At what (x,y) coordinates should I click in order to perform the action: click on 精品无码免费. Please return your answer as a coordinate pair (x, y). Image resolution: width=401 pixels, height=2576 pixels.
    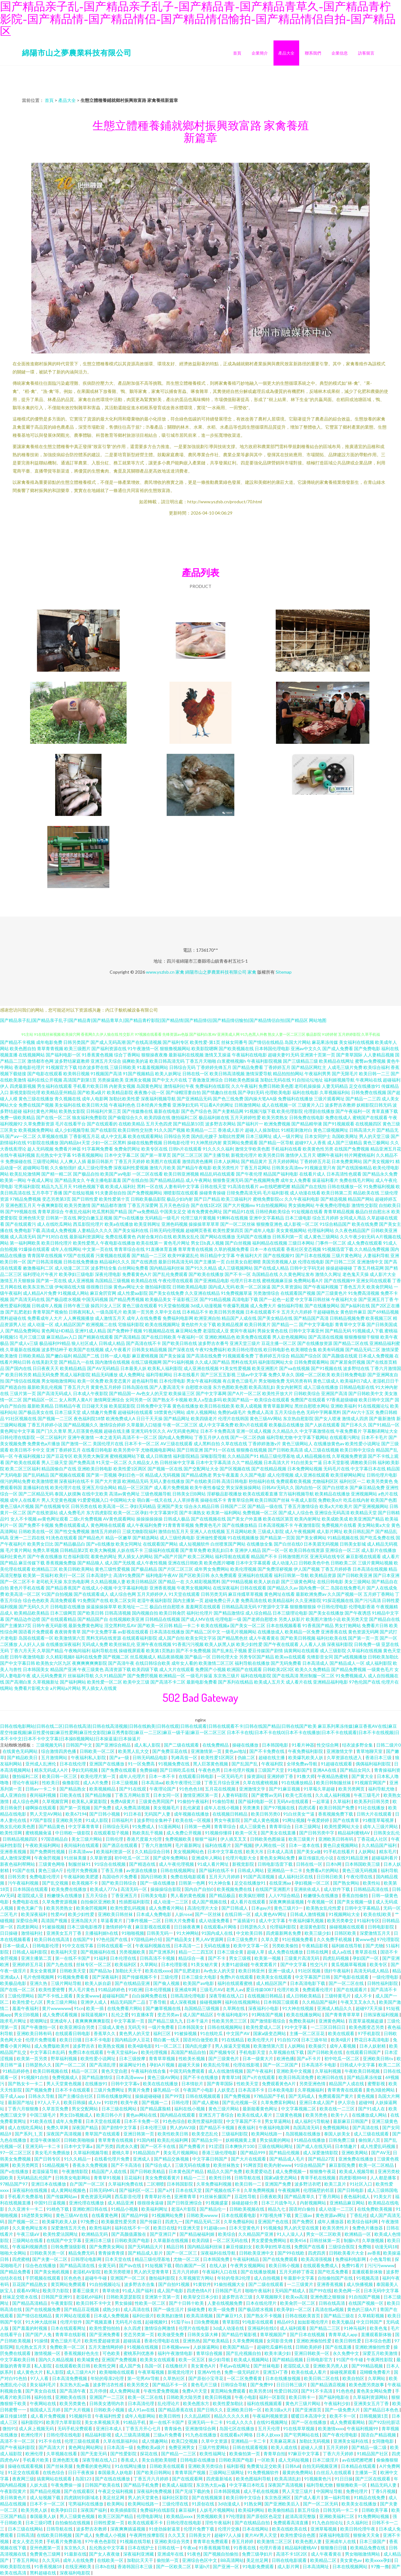
    Looking at the image, I should click on (46, 1374).